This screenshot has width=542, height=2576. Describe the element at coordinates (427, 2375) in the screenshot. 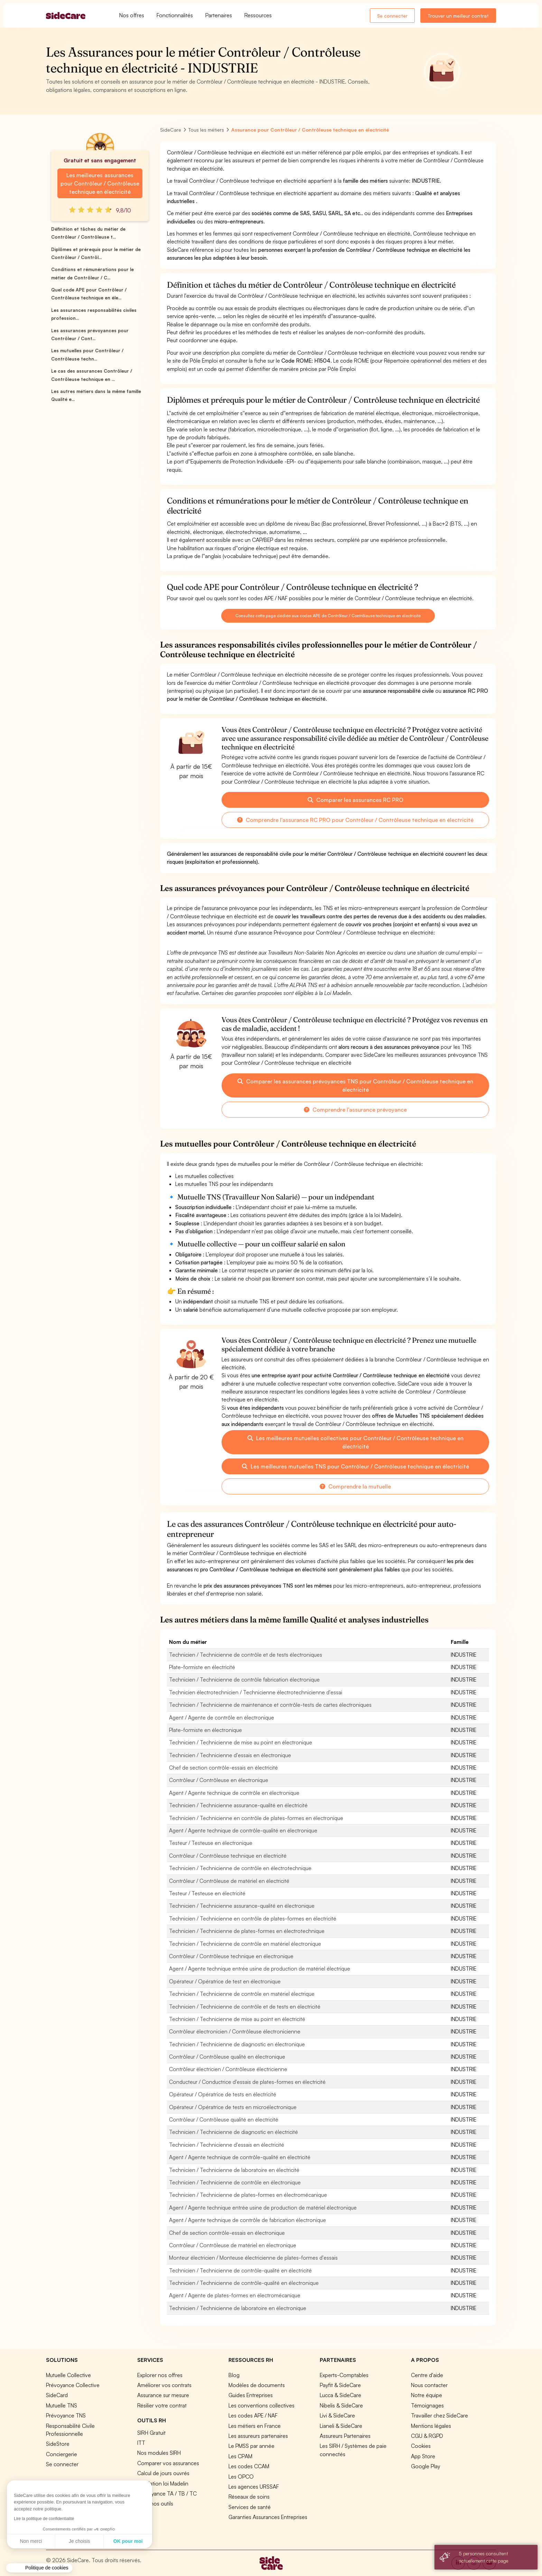

I see `Centre d'aide` at that location.